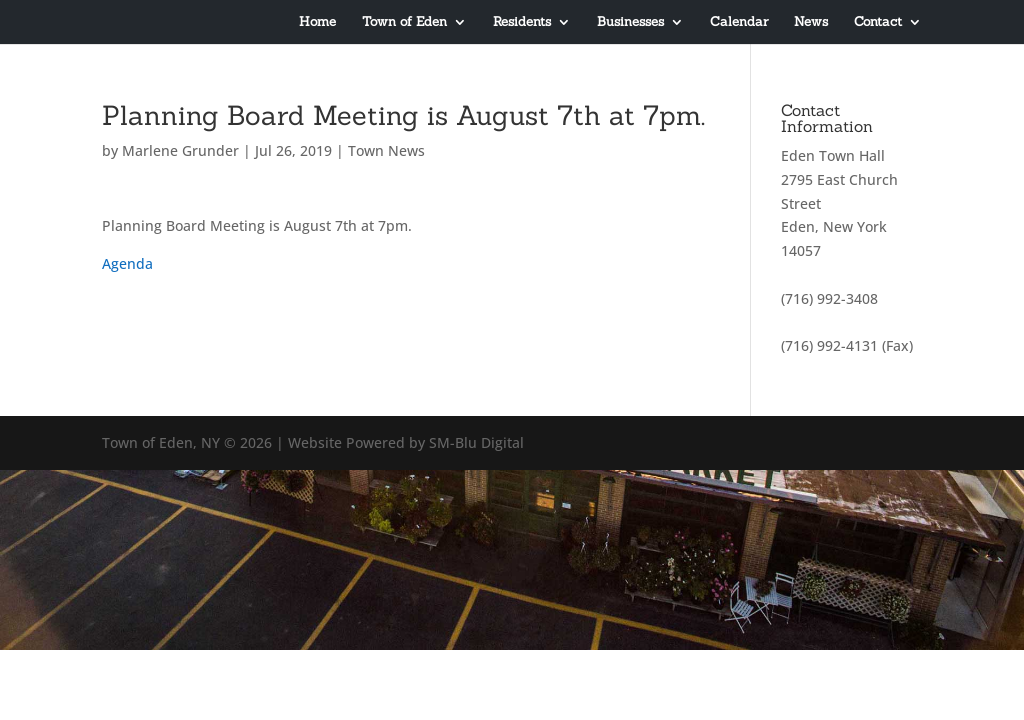 The height and width of the screenshot is (720, 1024). Describe the element at coordinates (878, 22) in the screenshot. I see `Contact` at that location.